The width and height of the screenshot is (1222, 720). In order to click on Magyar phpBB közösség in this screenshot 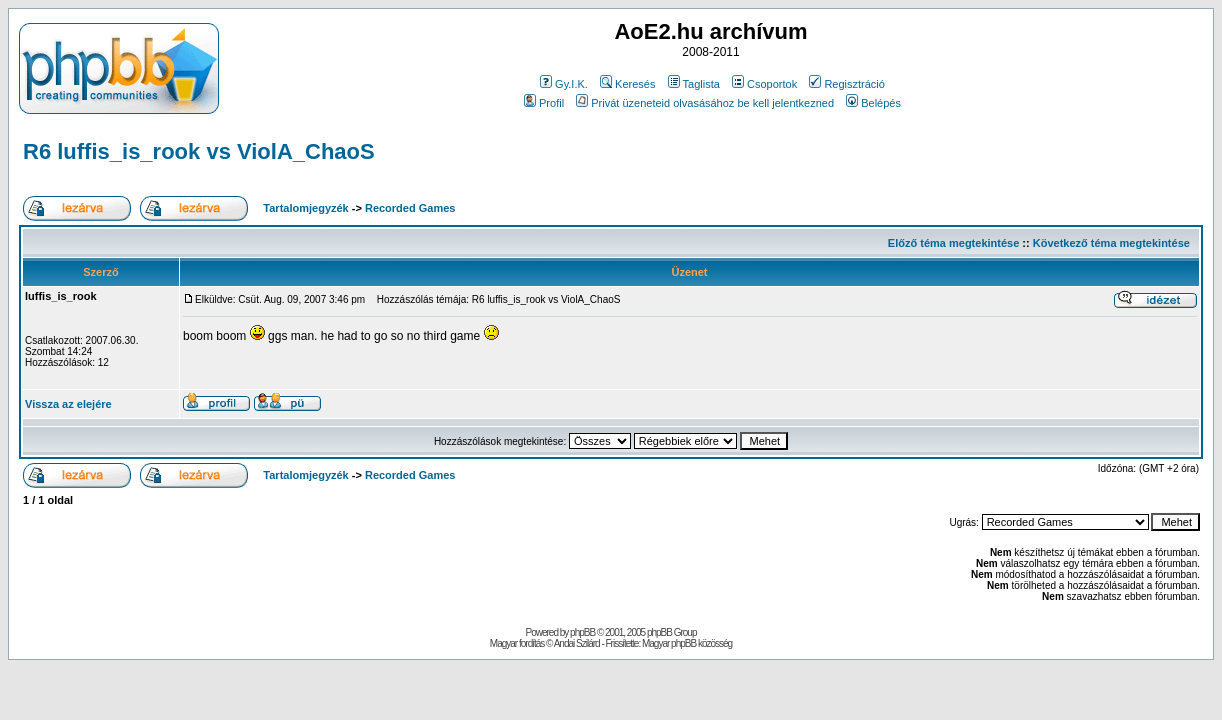, I will do `click(687, 643)`.